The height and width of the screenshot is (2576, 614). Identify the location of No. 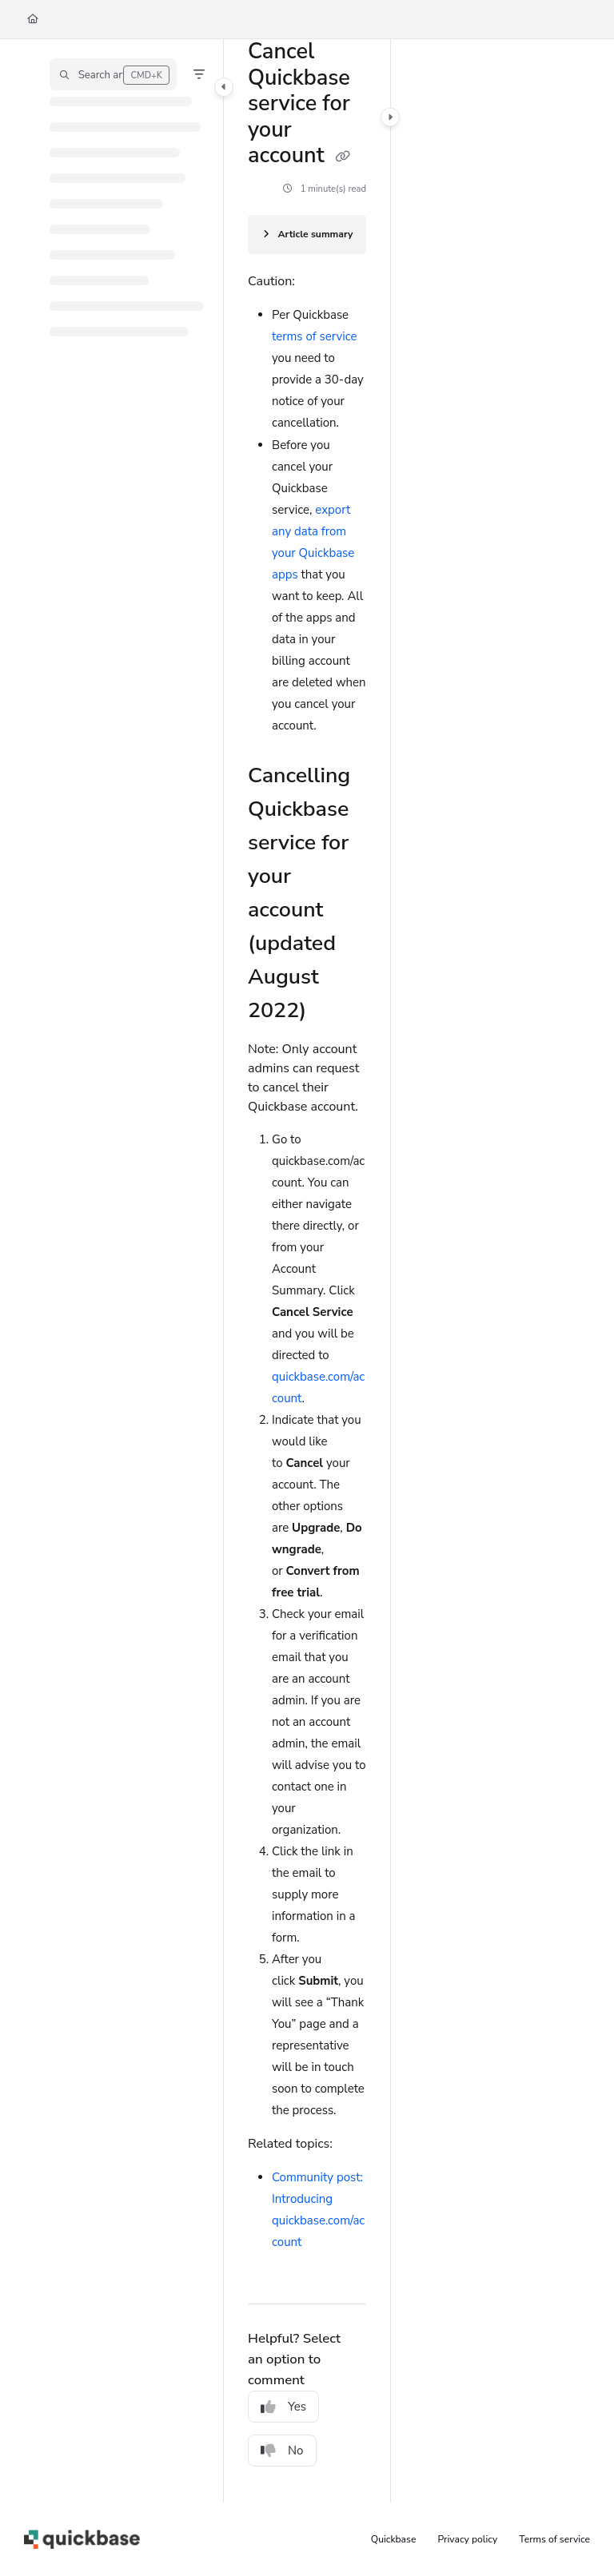
(282, 2451).